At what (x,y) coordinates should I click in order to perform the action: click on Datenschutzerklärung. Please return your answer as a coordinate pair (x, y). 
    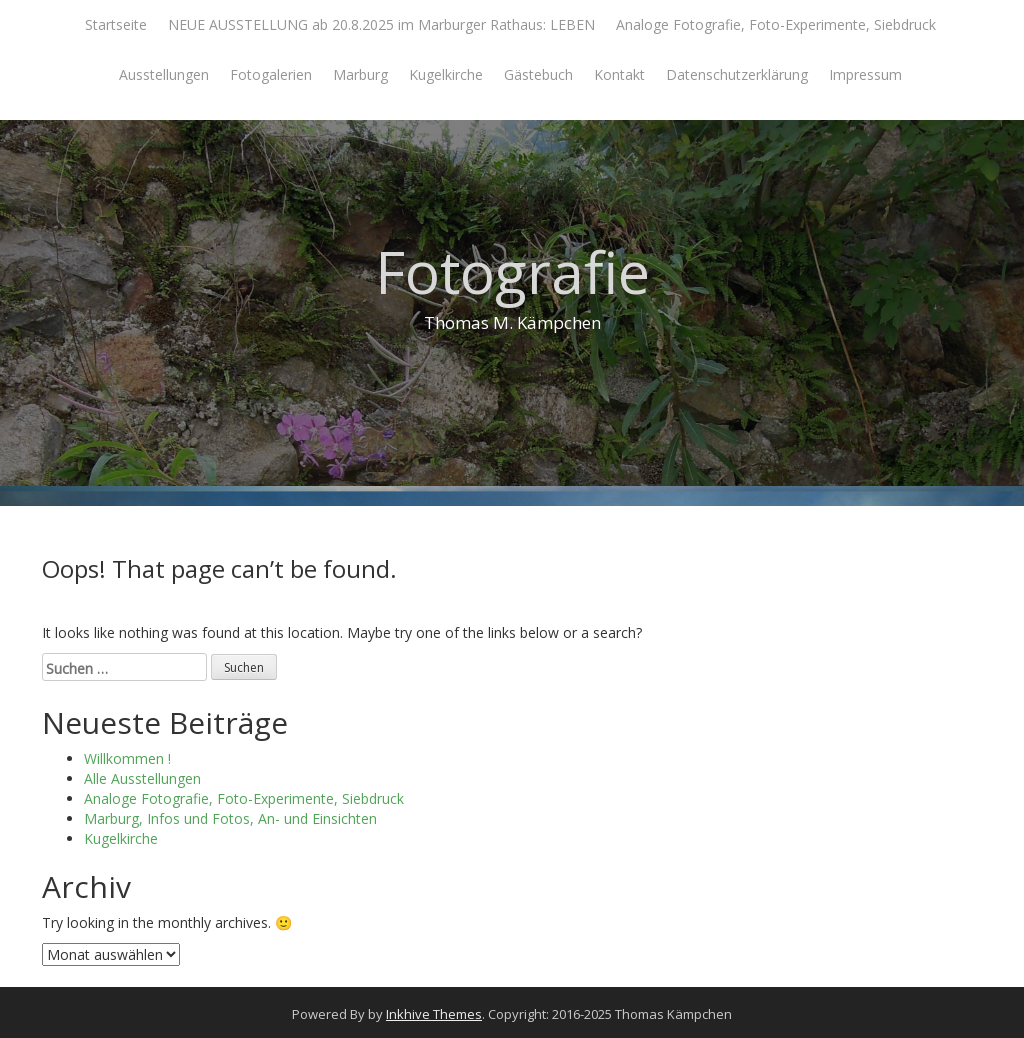
    Looking at the image, I should click on (737, 74).